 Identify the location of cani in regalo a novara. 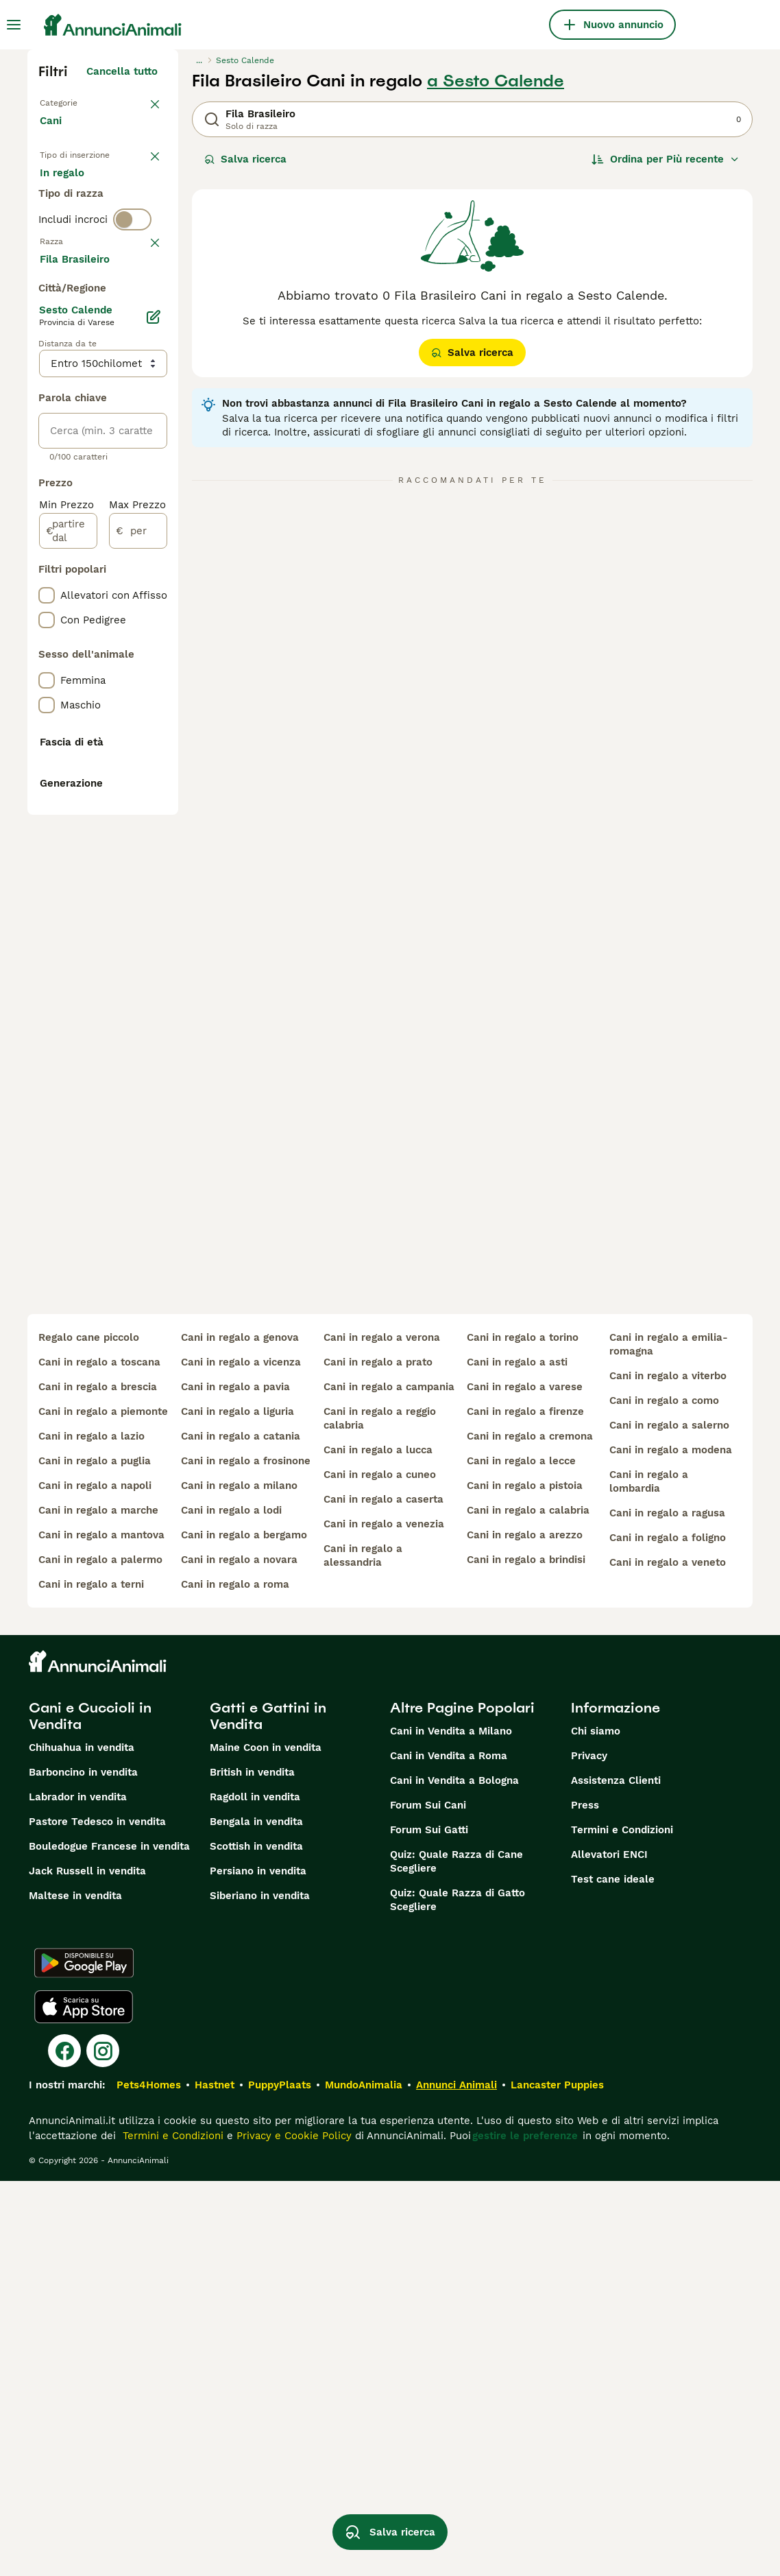
(239, 1954).